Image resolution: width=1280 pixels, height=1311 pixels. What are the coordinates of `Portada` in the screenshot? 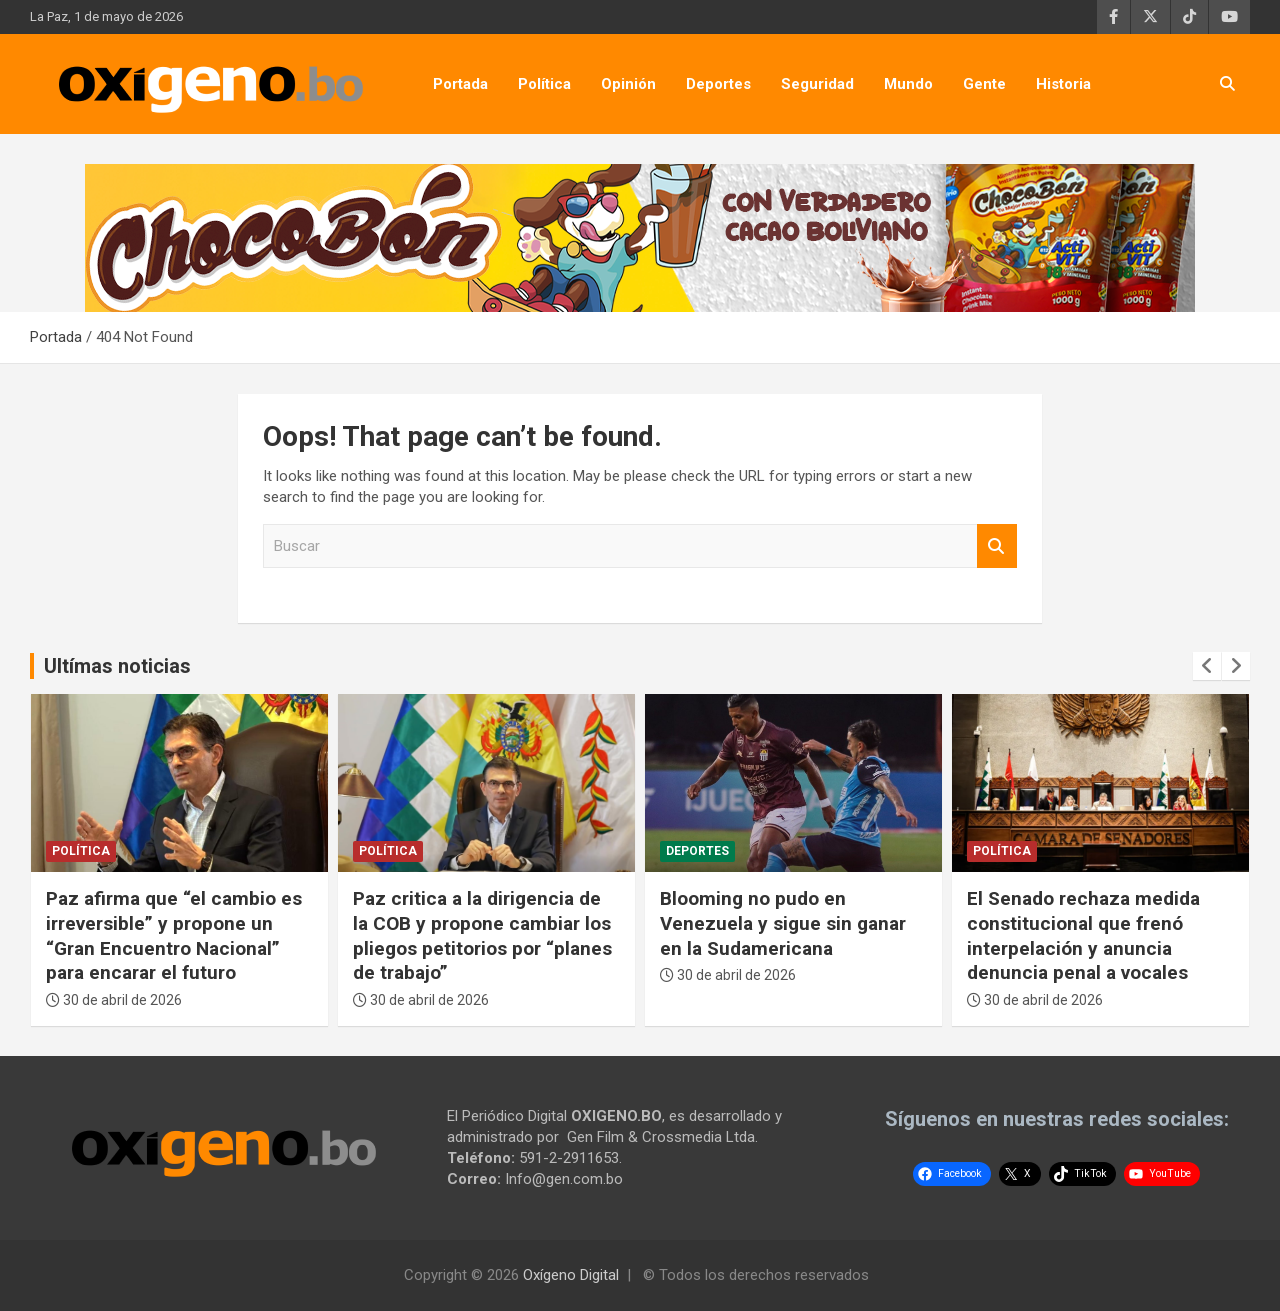 It's located at (460, 84).